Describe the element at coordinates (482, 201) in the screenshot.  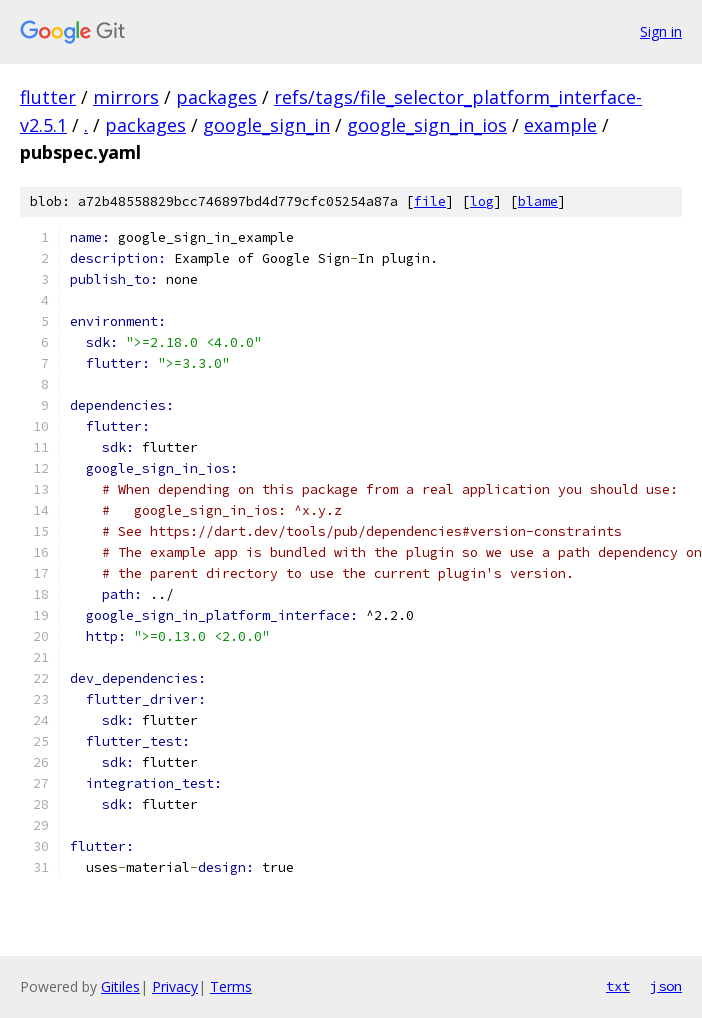
I see `log` at that location.